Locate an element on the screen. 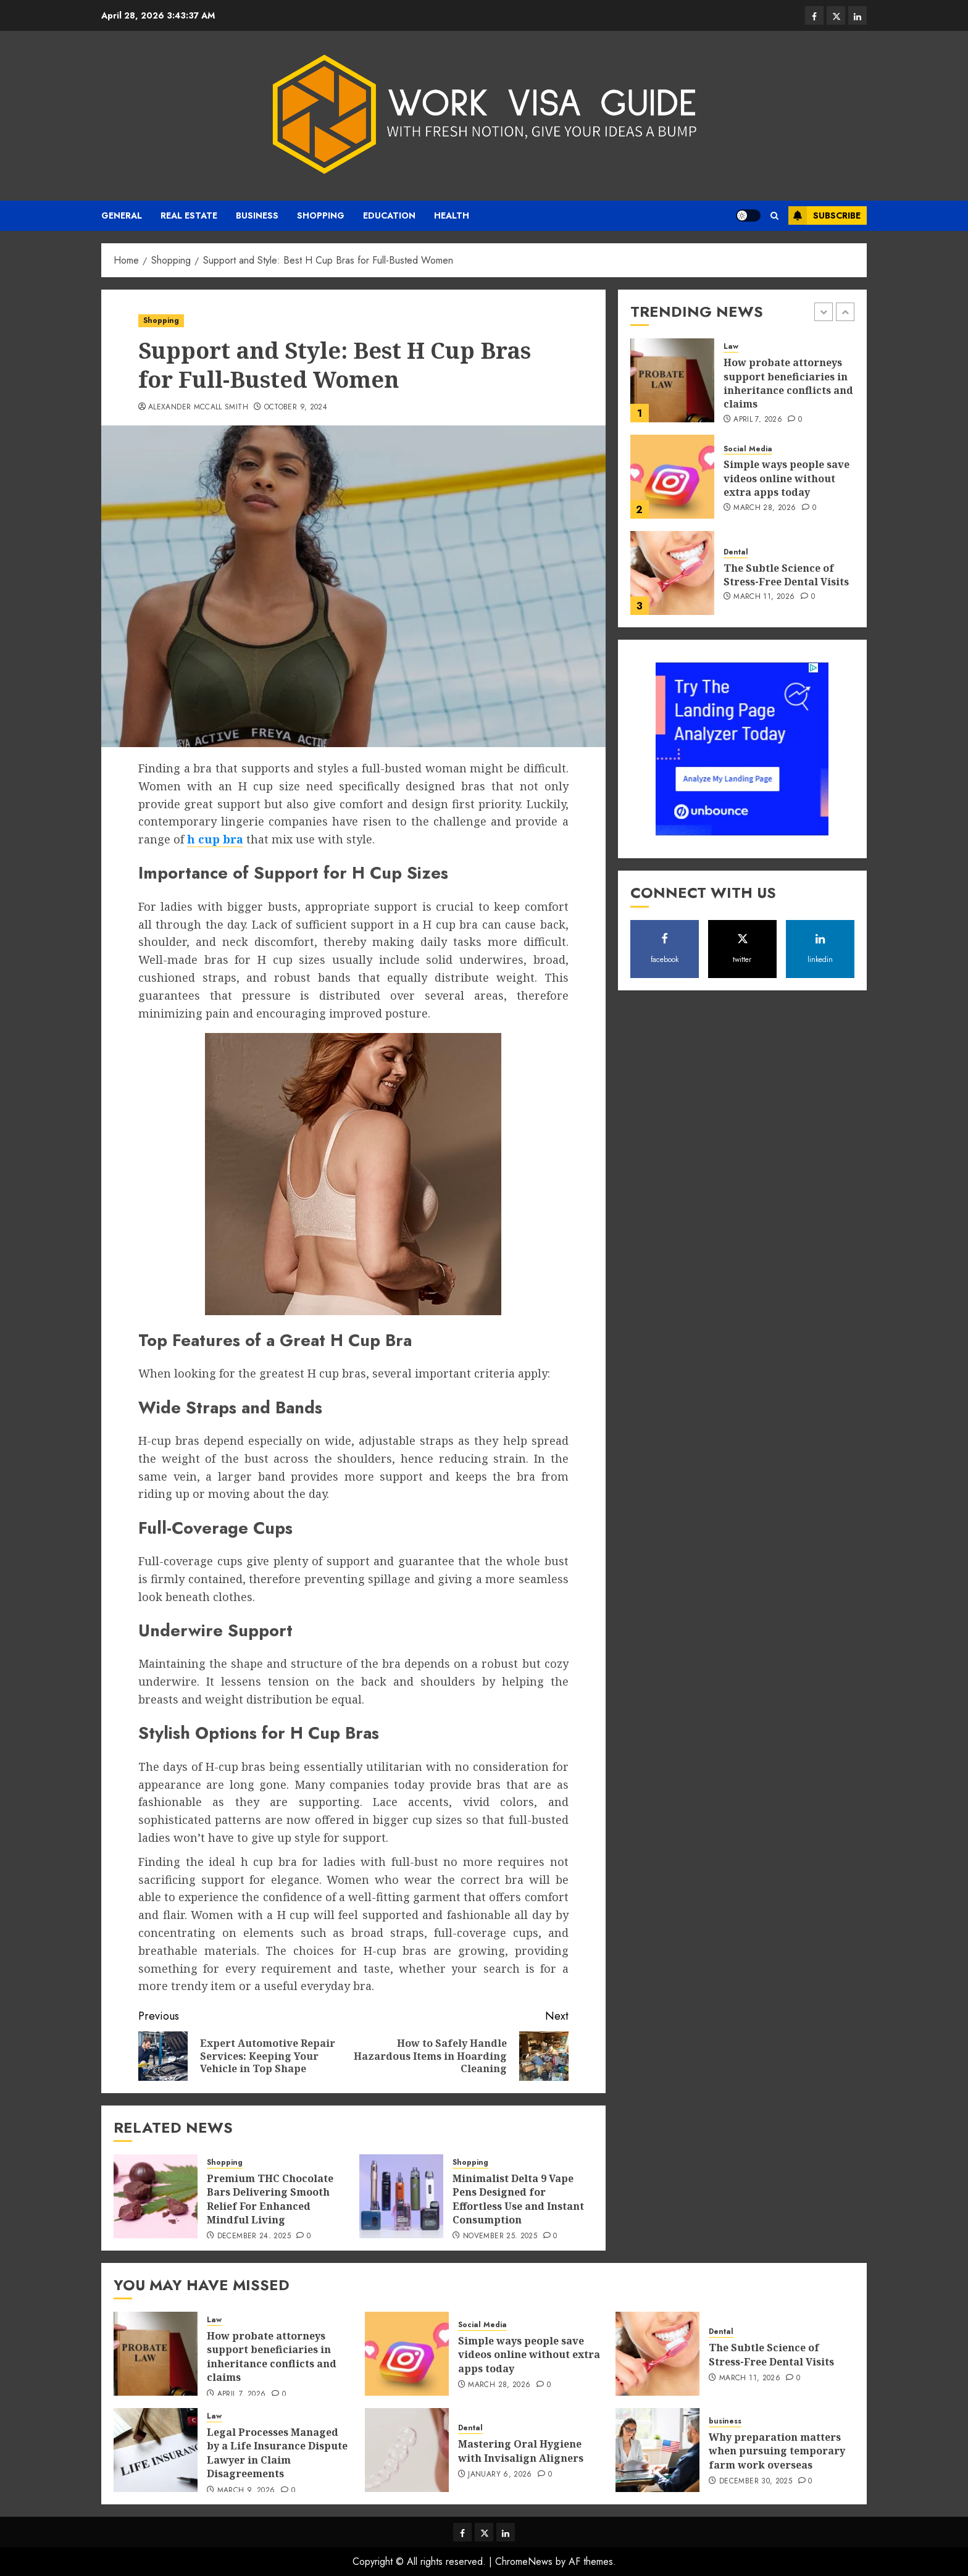 The image size is (968, 2576). Health is located at coordinates (451, 215).